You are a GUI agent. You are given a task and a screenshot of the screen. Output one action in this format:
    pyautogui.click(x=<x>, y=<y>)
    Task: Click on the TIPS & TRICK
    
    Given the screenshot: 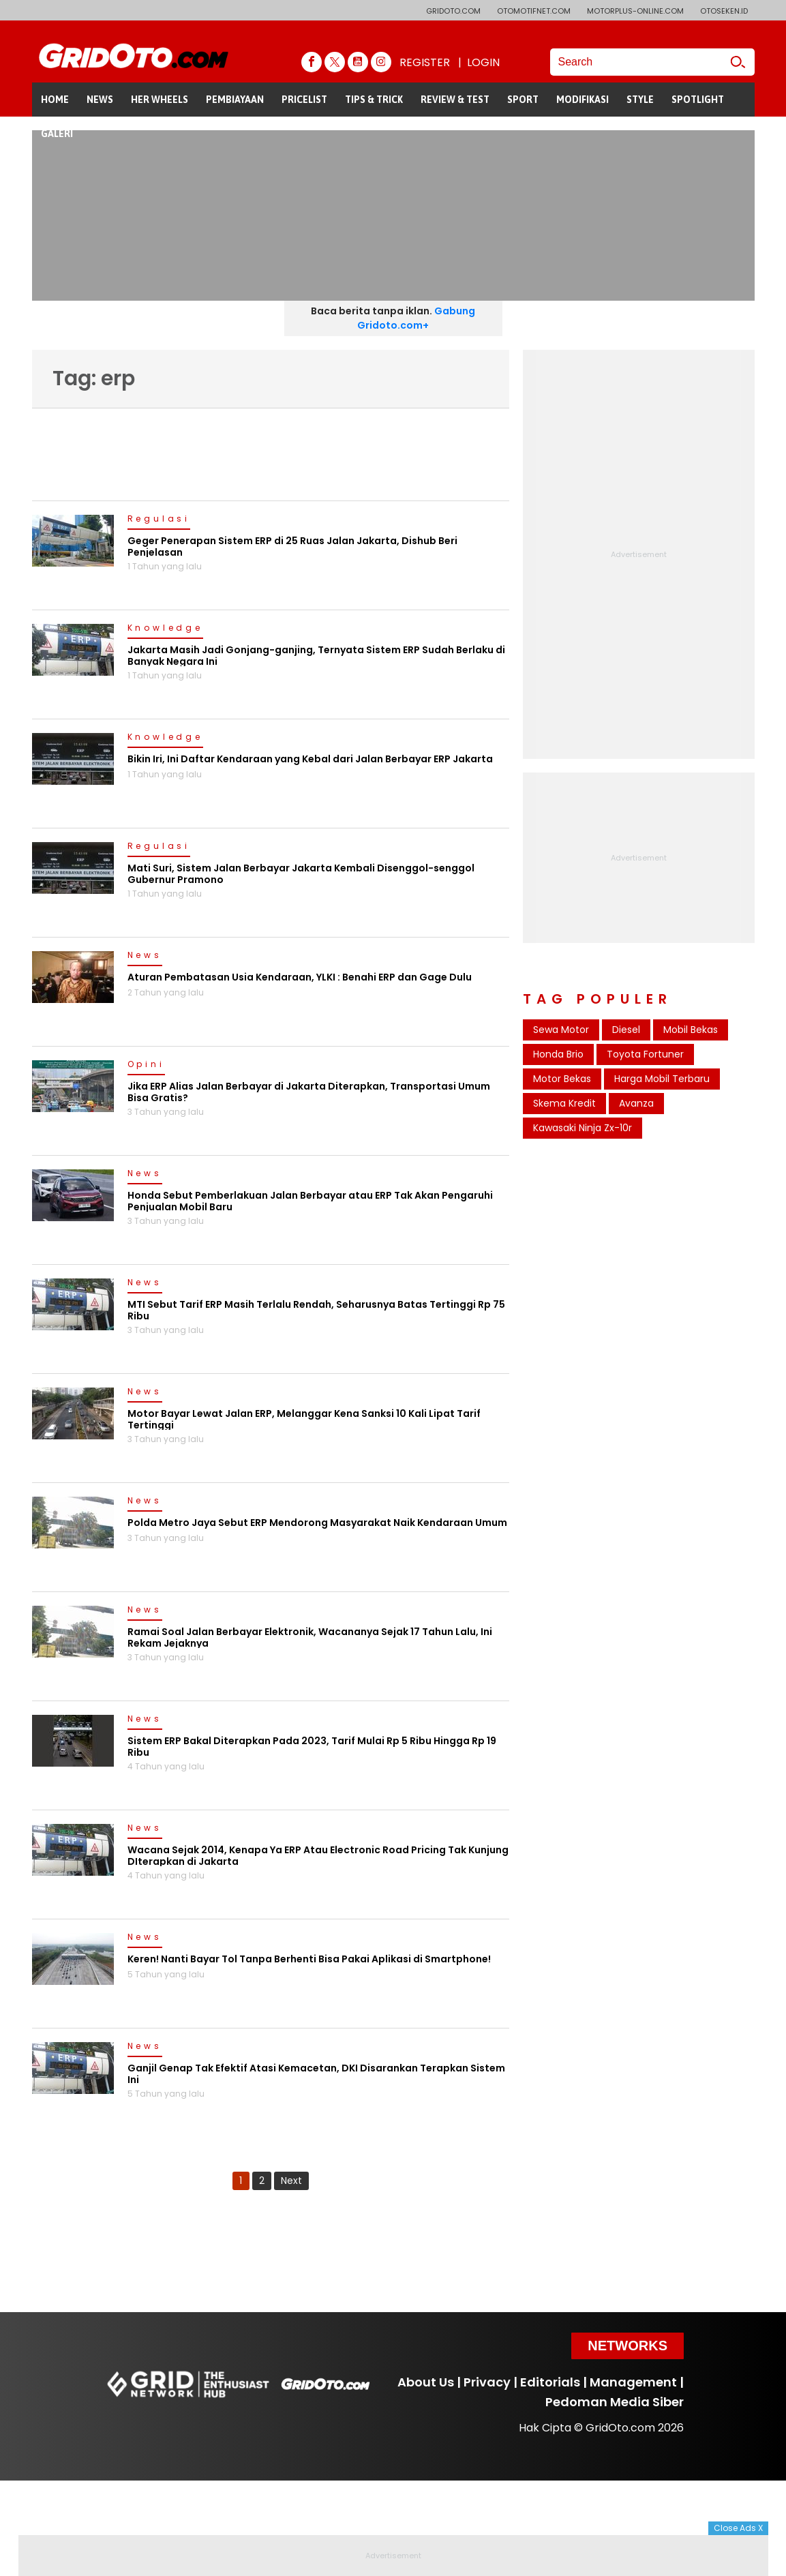 What is the action you would take?
    pyautogui.click(x=374, y=99)
    